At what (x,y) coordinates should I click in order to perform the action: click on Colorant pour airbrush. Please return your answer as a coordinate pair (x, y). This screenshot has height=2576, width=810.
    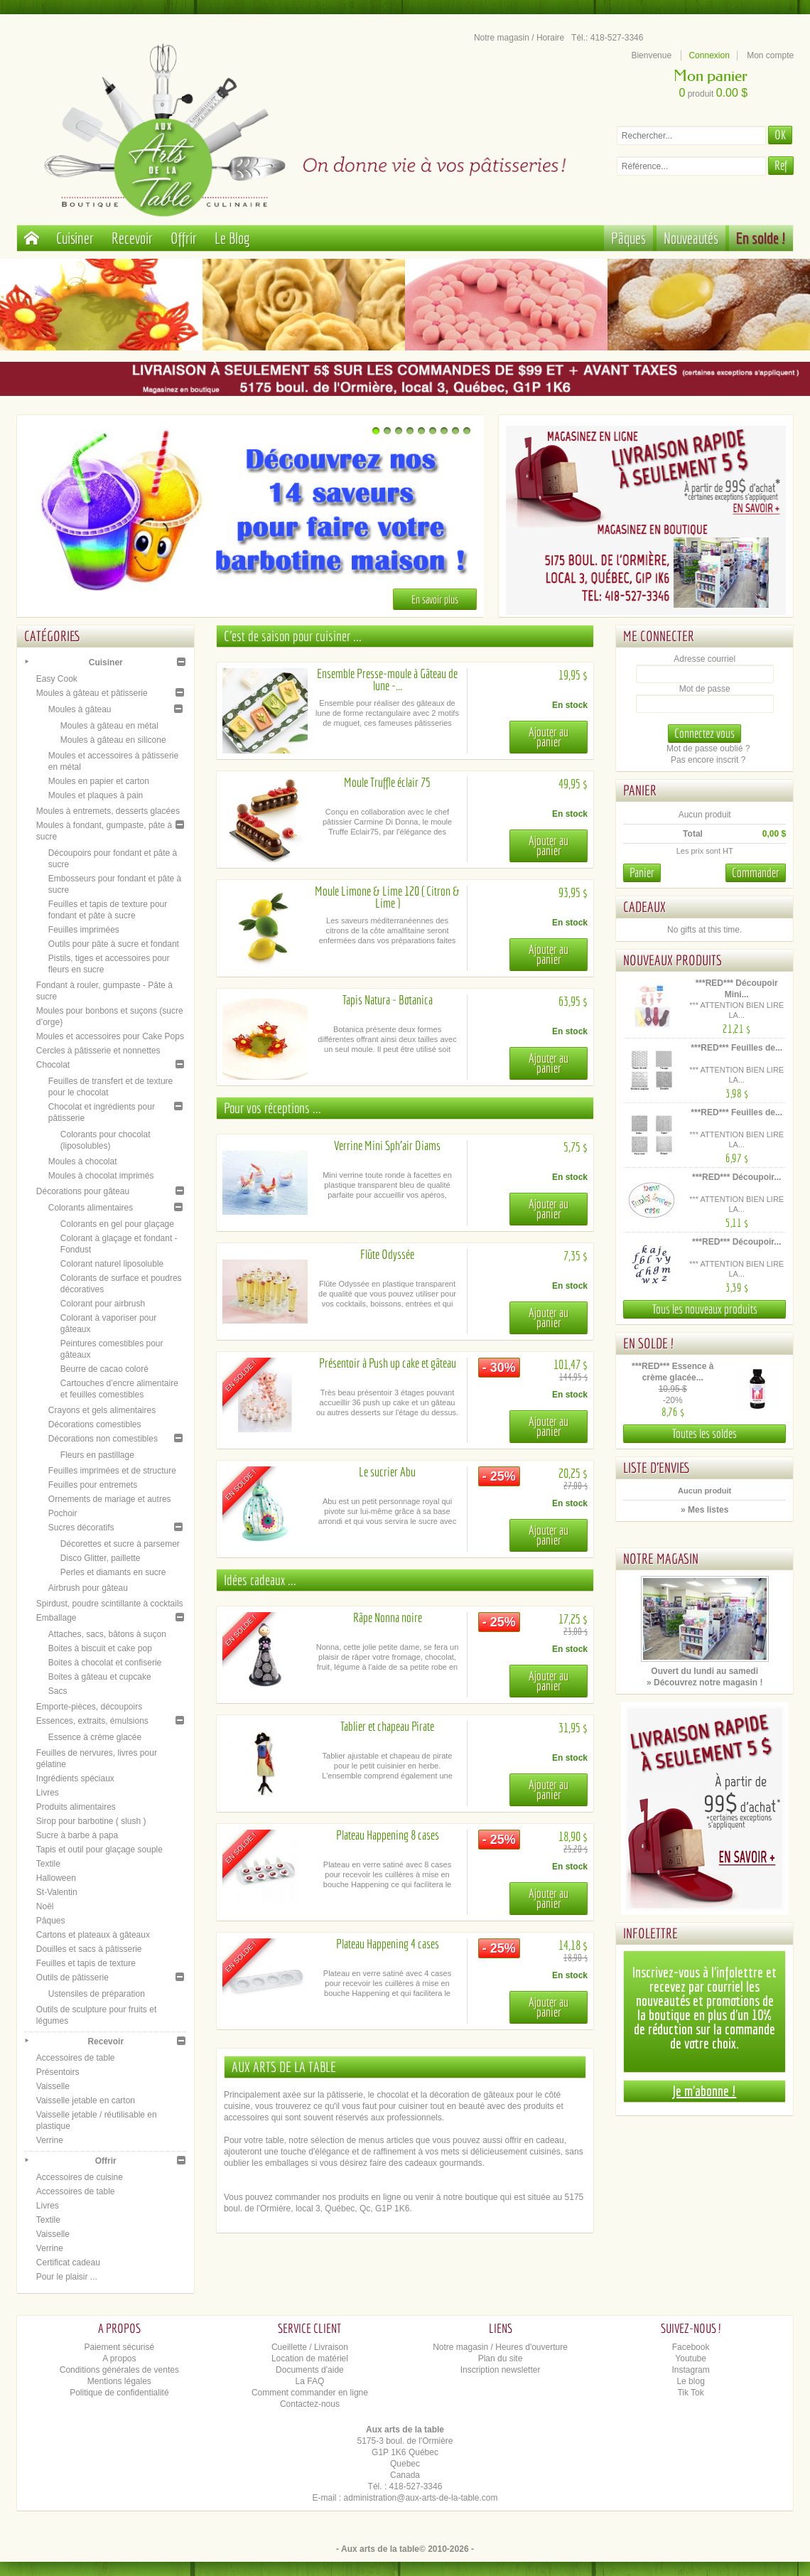
    Looking at the image, I should click on (102, 1304).